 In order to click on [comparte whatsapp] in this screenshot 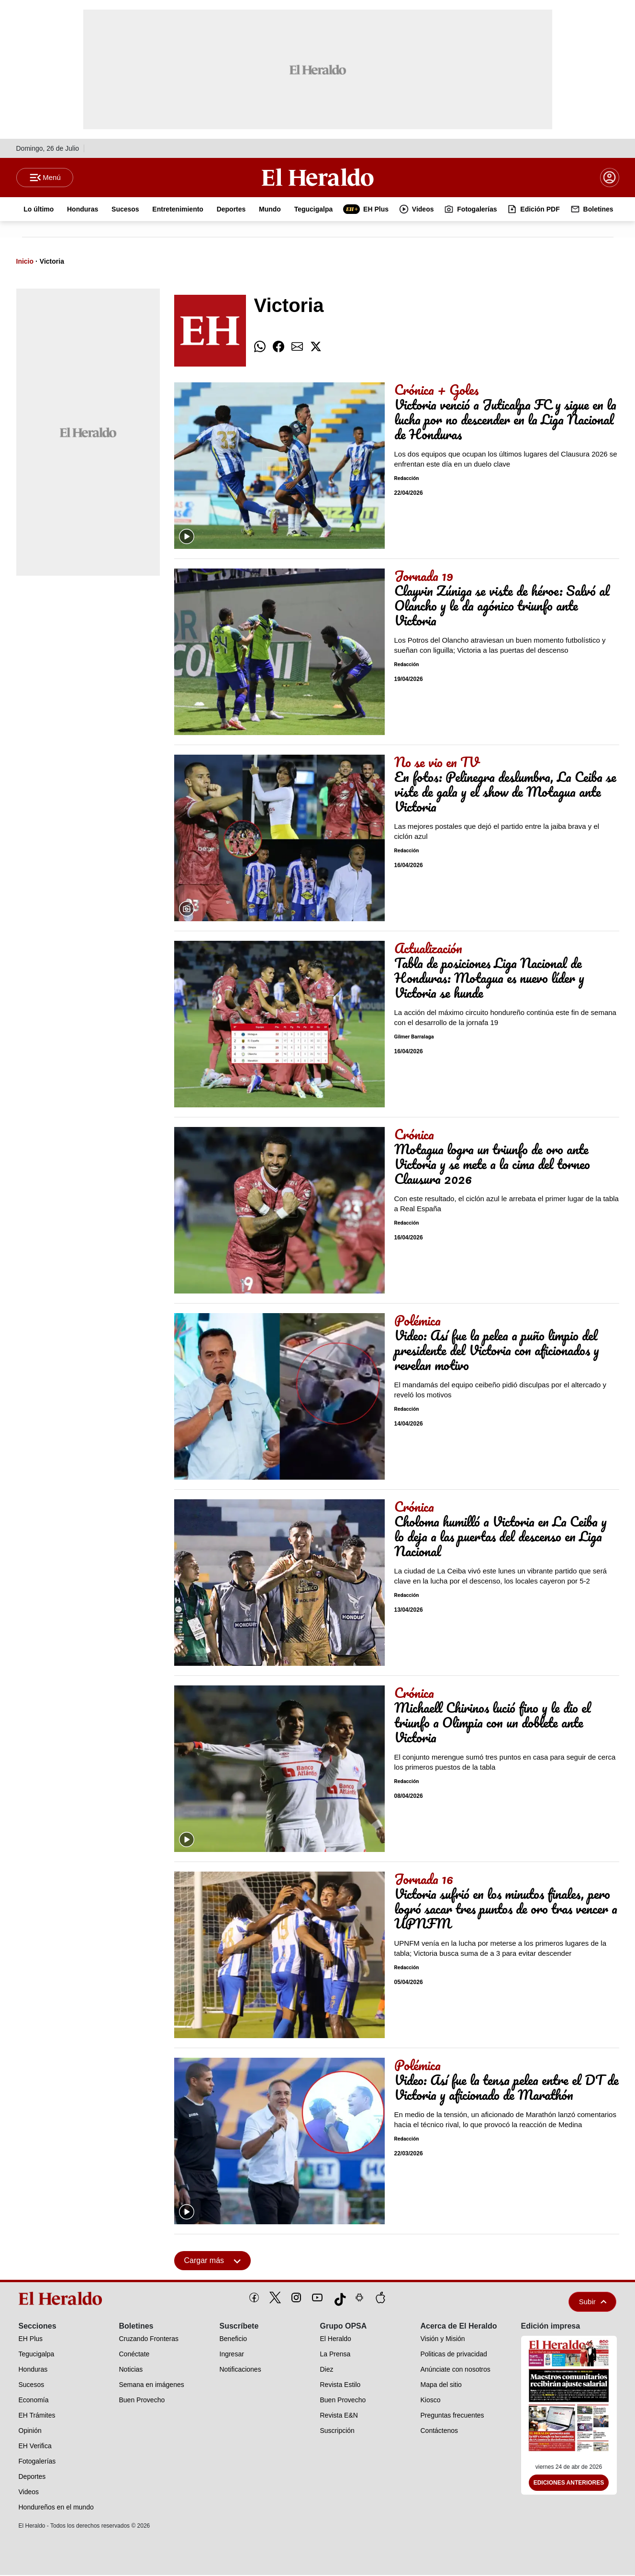, I will do `click(260, 348)`.